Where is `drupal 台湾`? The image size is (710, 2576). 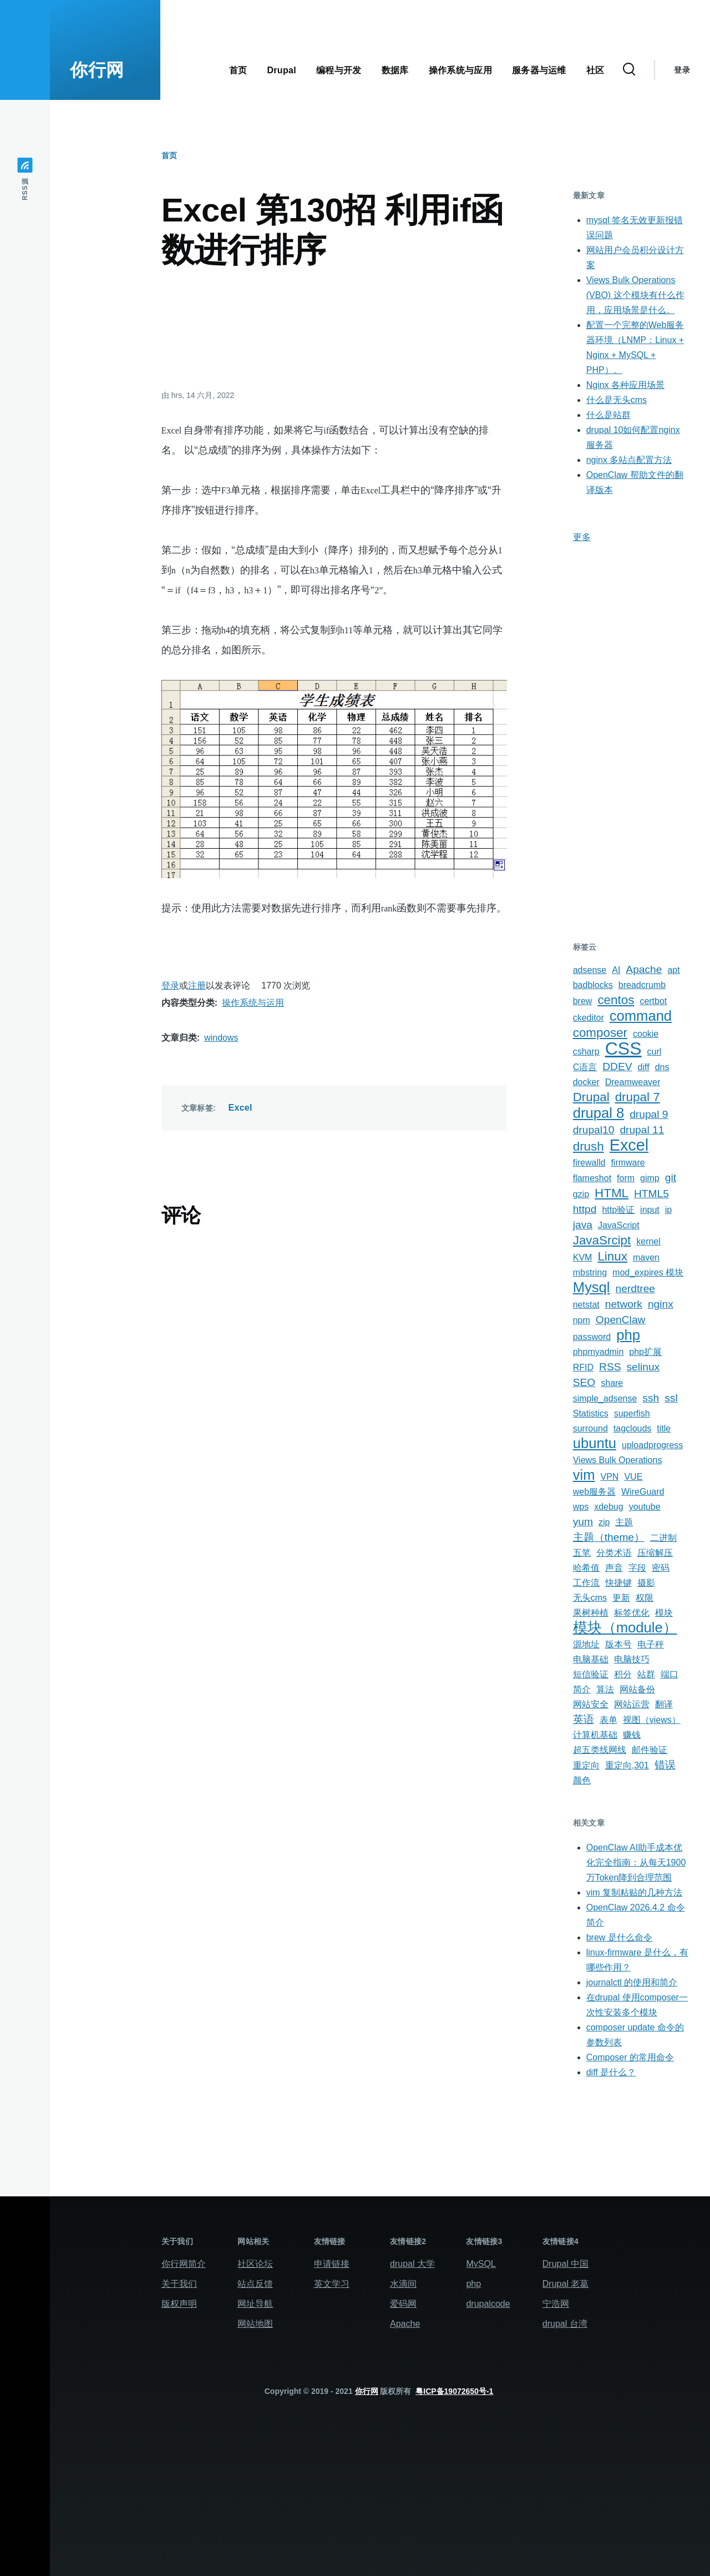 drupal 台湾 is located at coordinates (564, 2323).